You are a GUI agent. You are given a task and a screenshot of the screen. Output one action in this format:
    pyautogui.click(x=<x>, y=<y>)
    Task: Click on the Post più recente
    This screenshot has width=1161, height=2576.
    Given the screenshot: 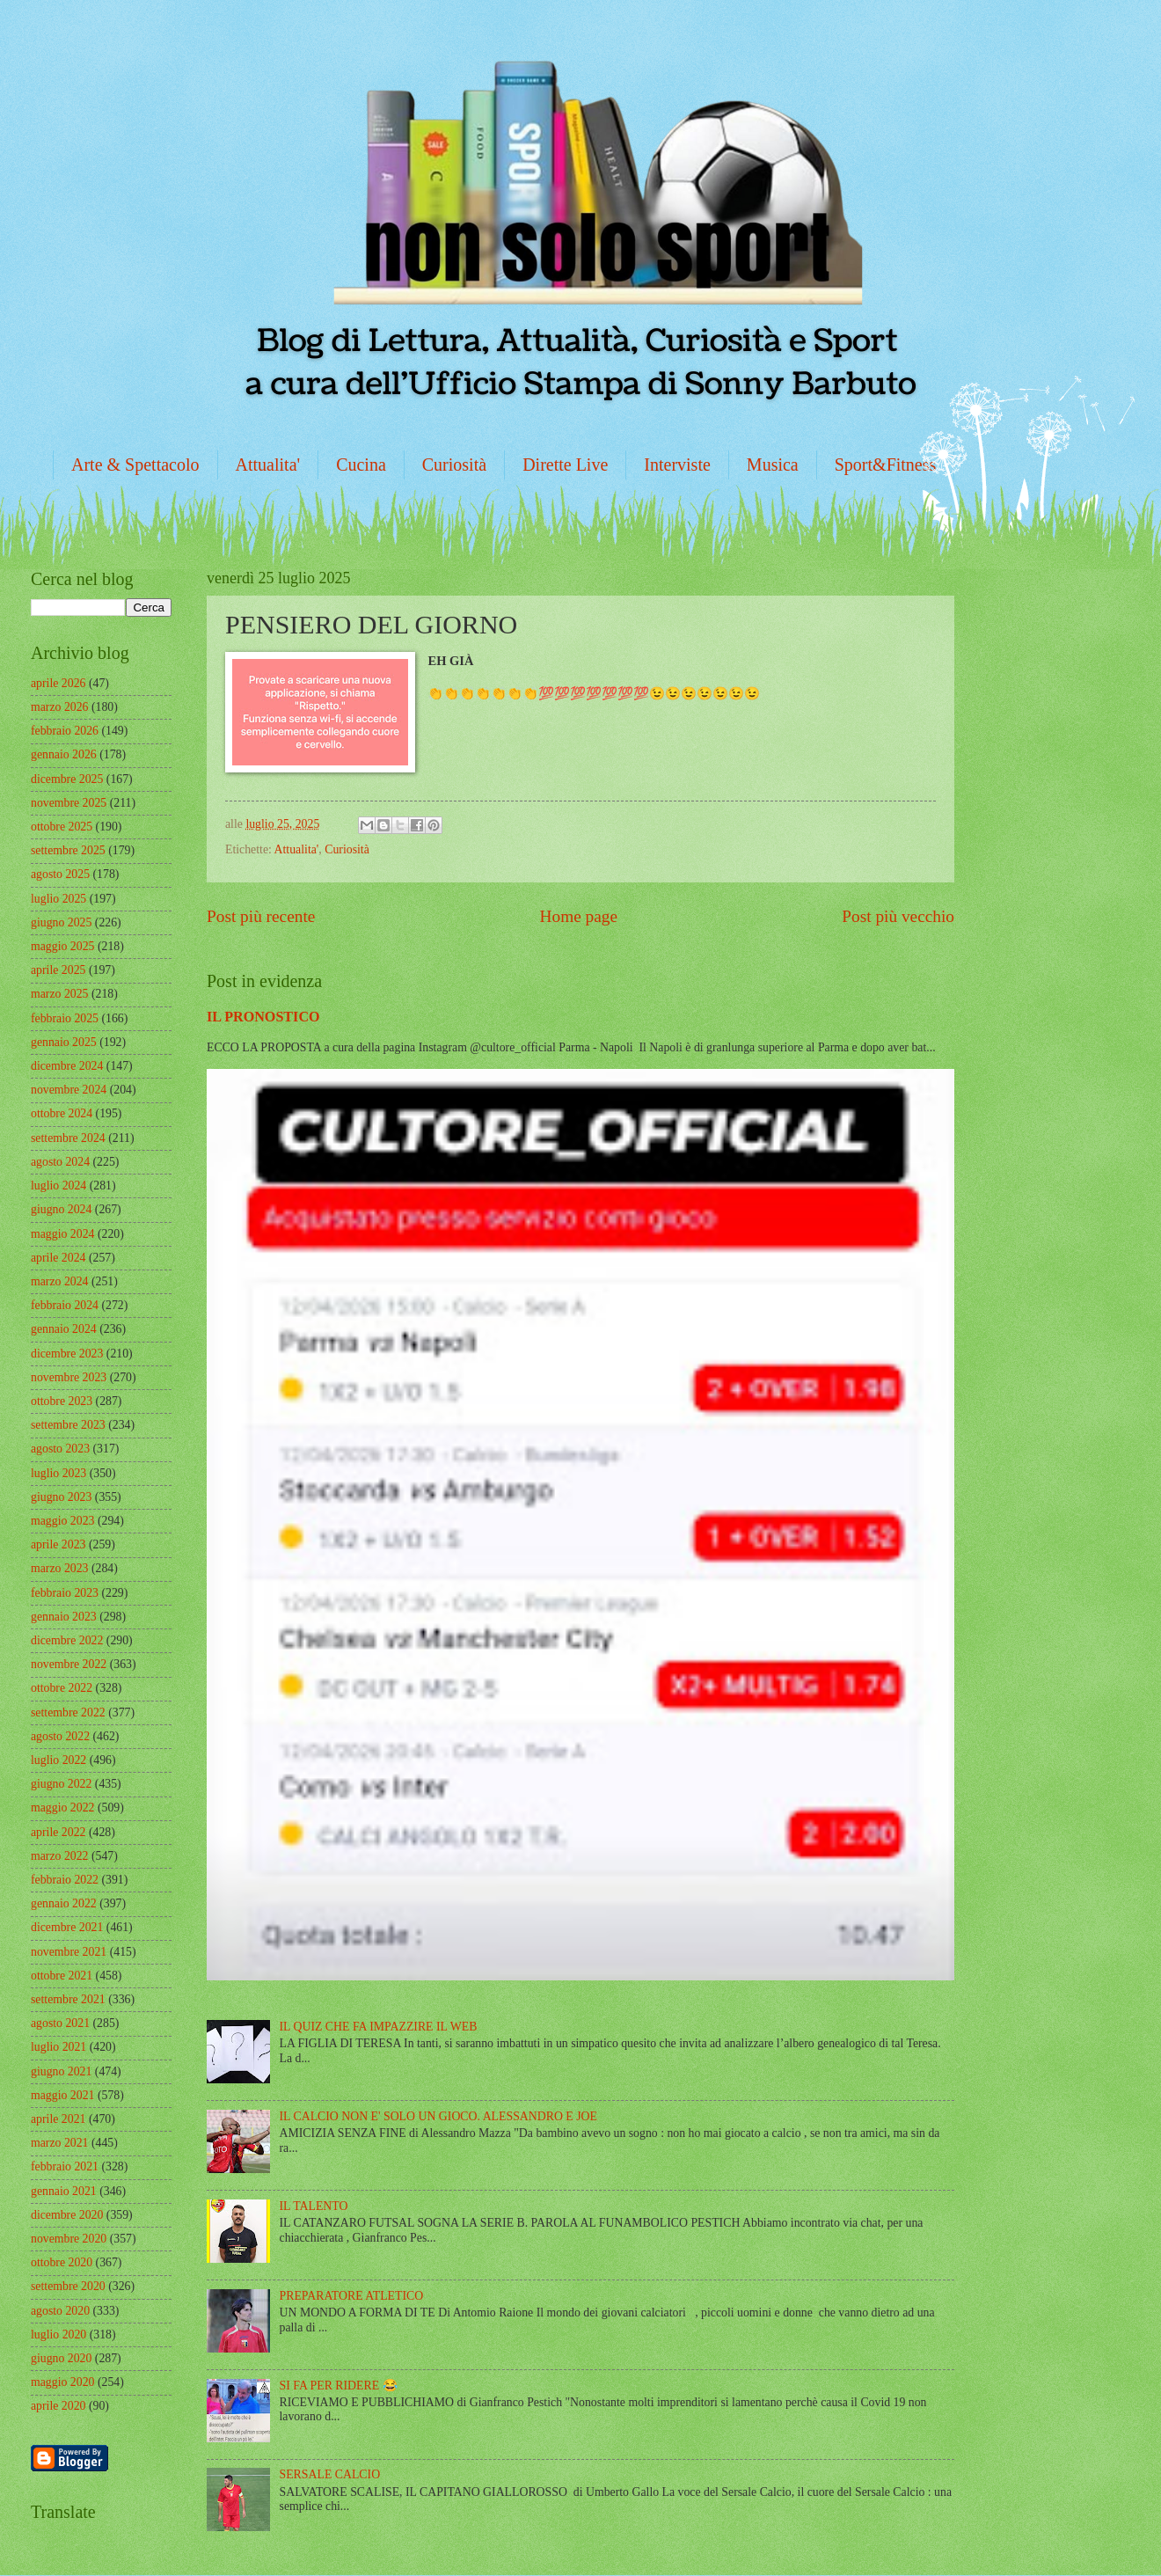 What is the action you would take?
    pyautogui.click(x=261, y=916)
    